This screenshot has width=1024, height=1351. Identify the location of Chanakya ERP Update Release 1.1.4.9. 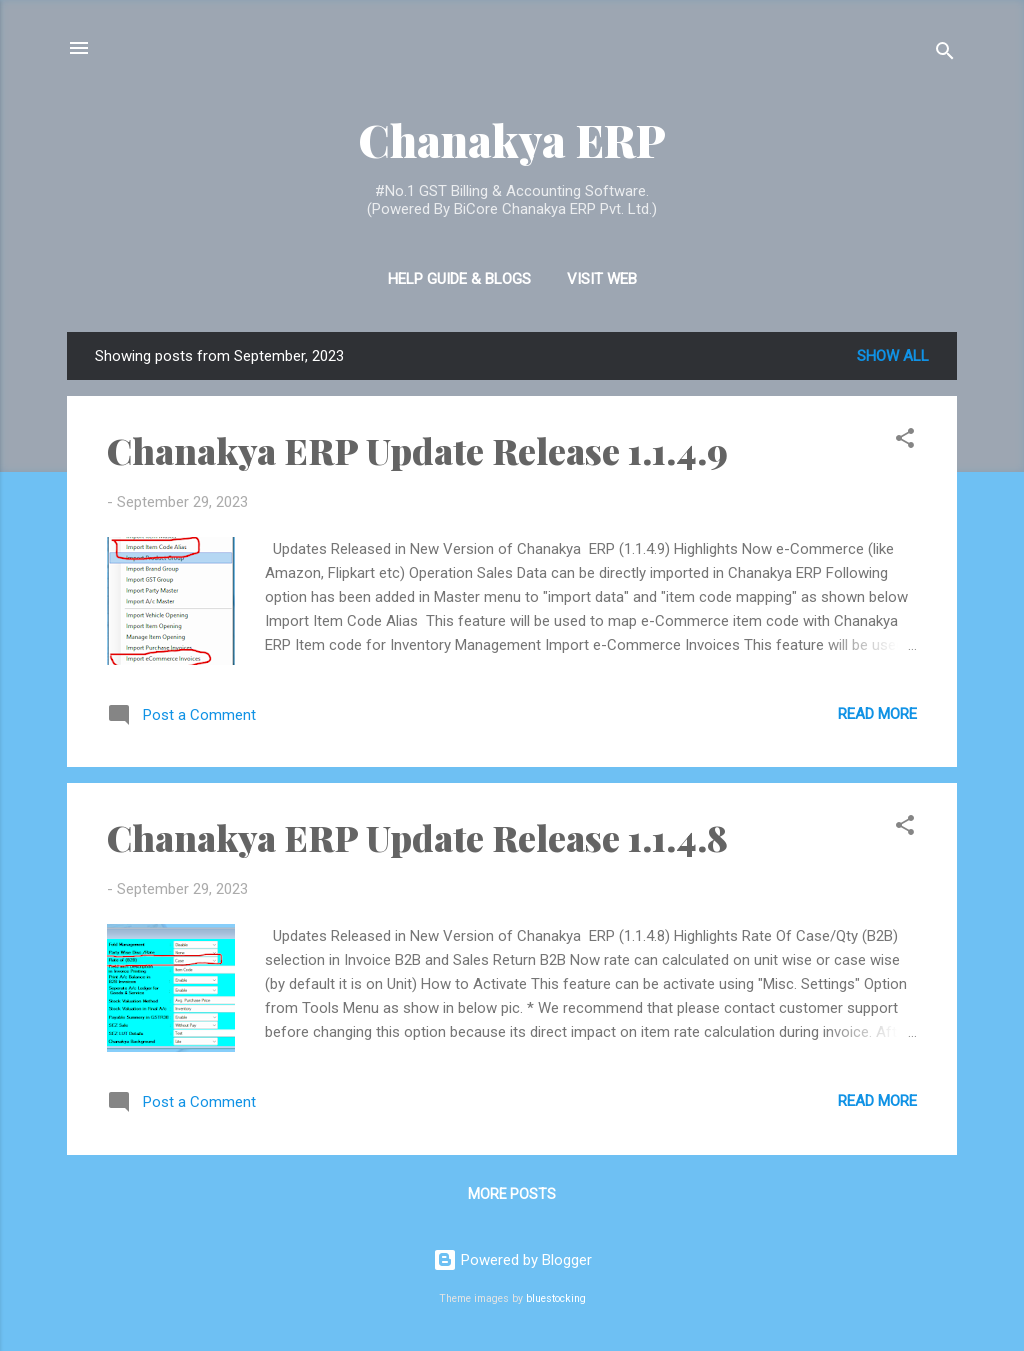
(417, 450).